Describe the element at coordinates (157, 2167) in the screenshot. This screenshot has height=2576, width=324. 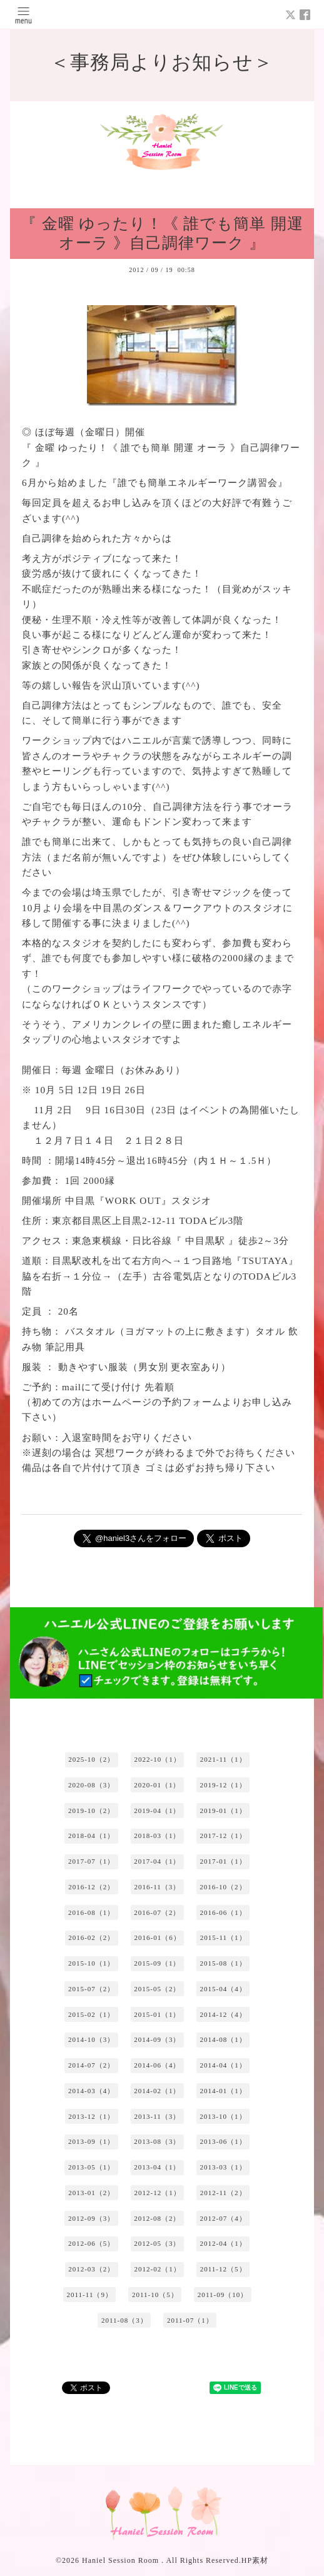
I see `2013-04（1）` at that location.